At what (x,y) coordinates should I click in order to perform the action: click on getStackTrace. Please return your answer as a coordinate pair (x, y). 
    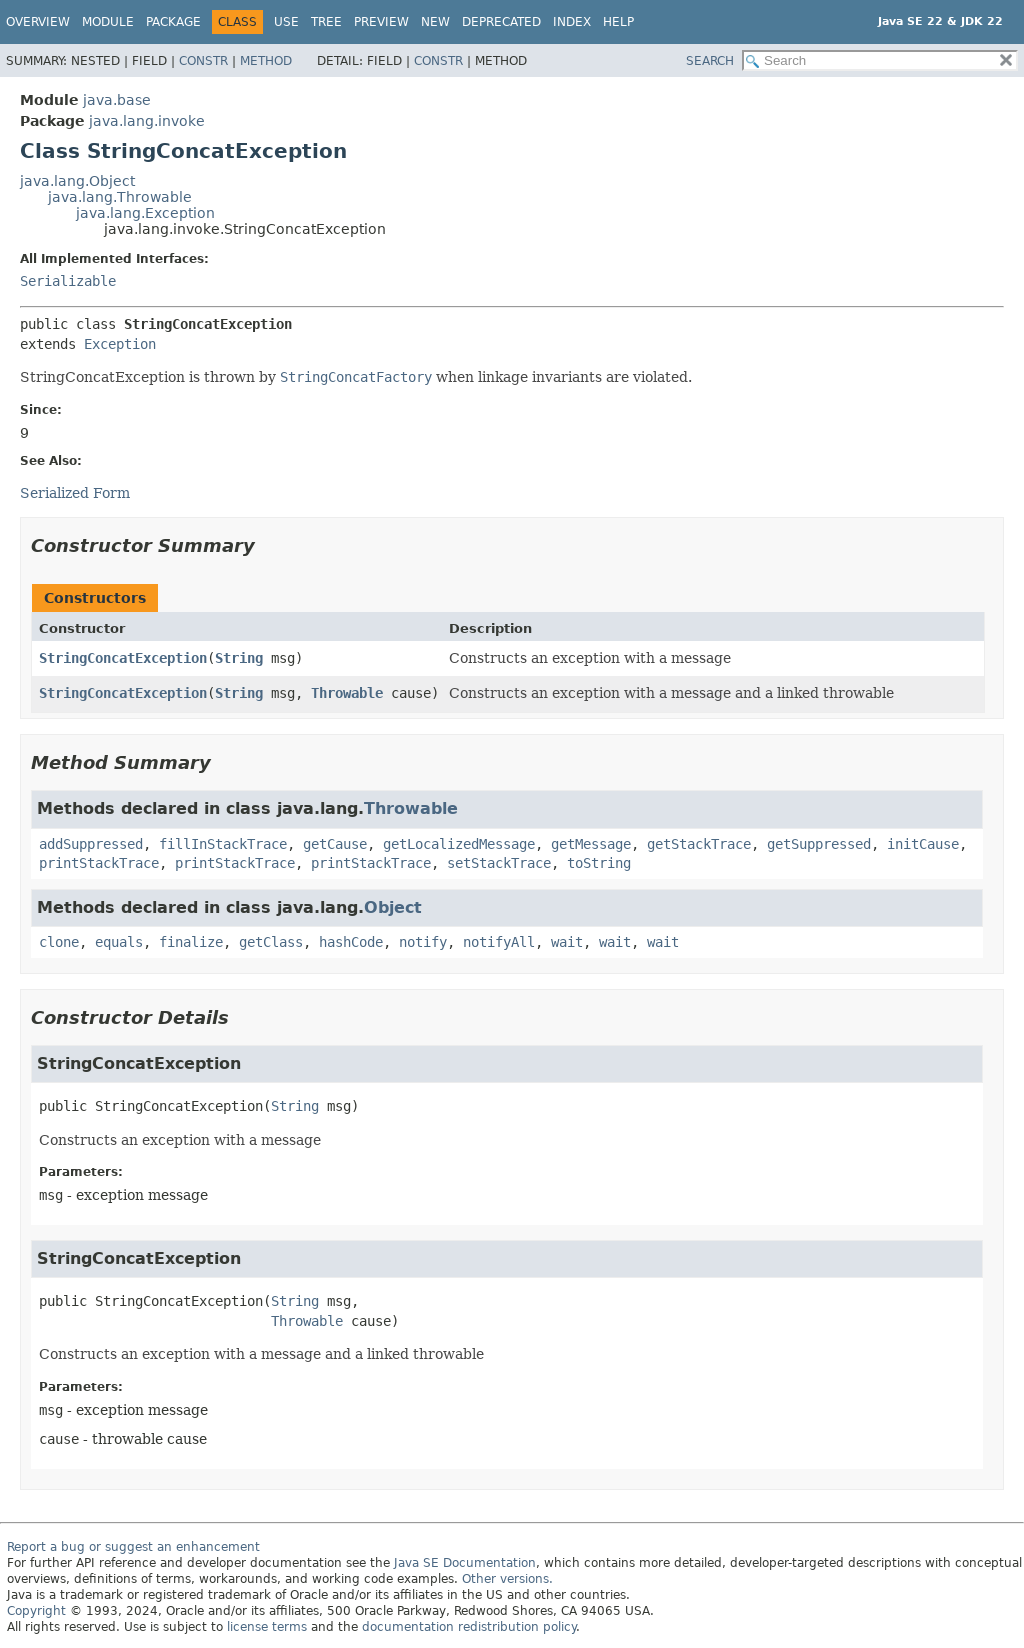
    Looking at the image, I should click on (699, 844).